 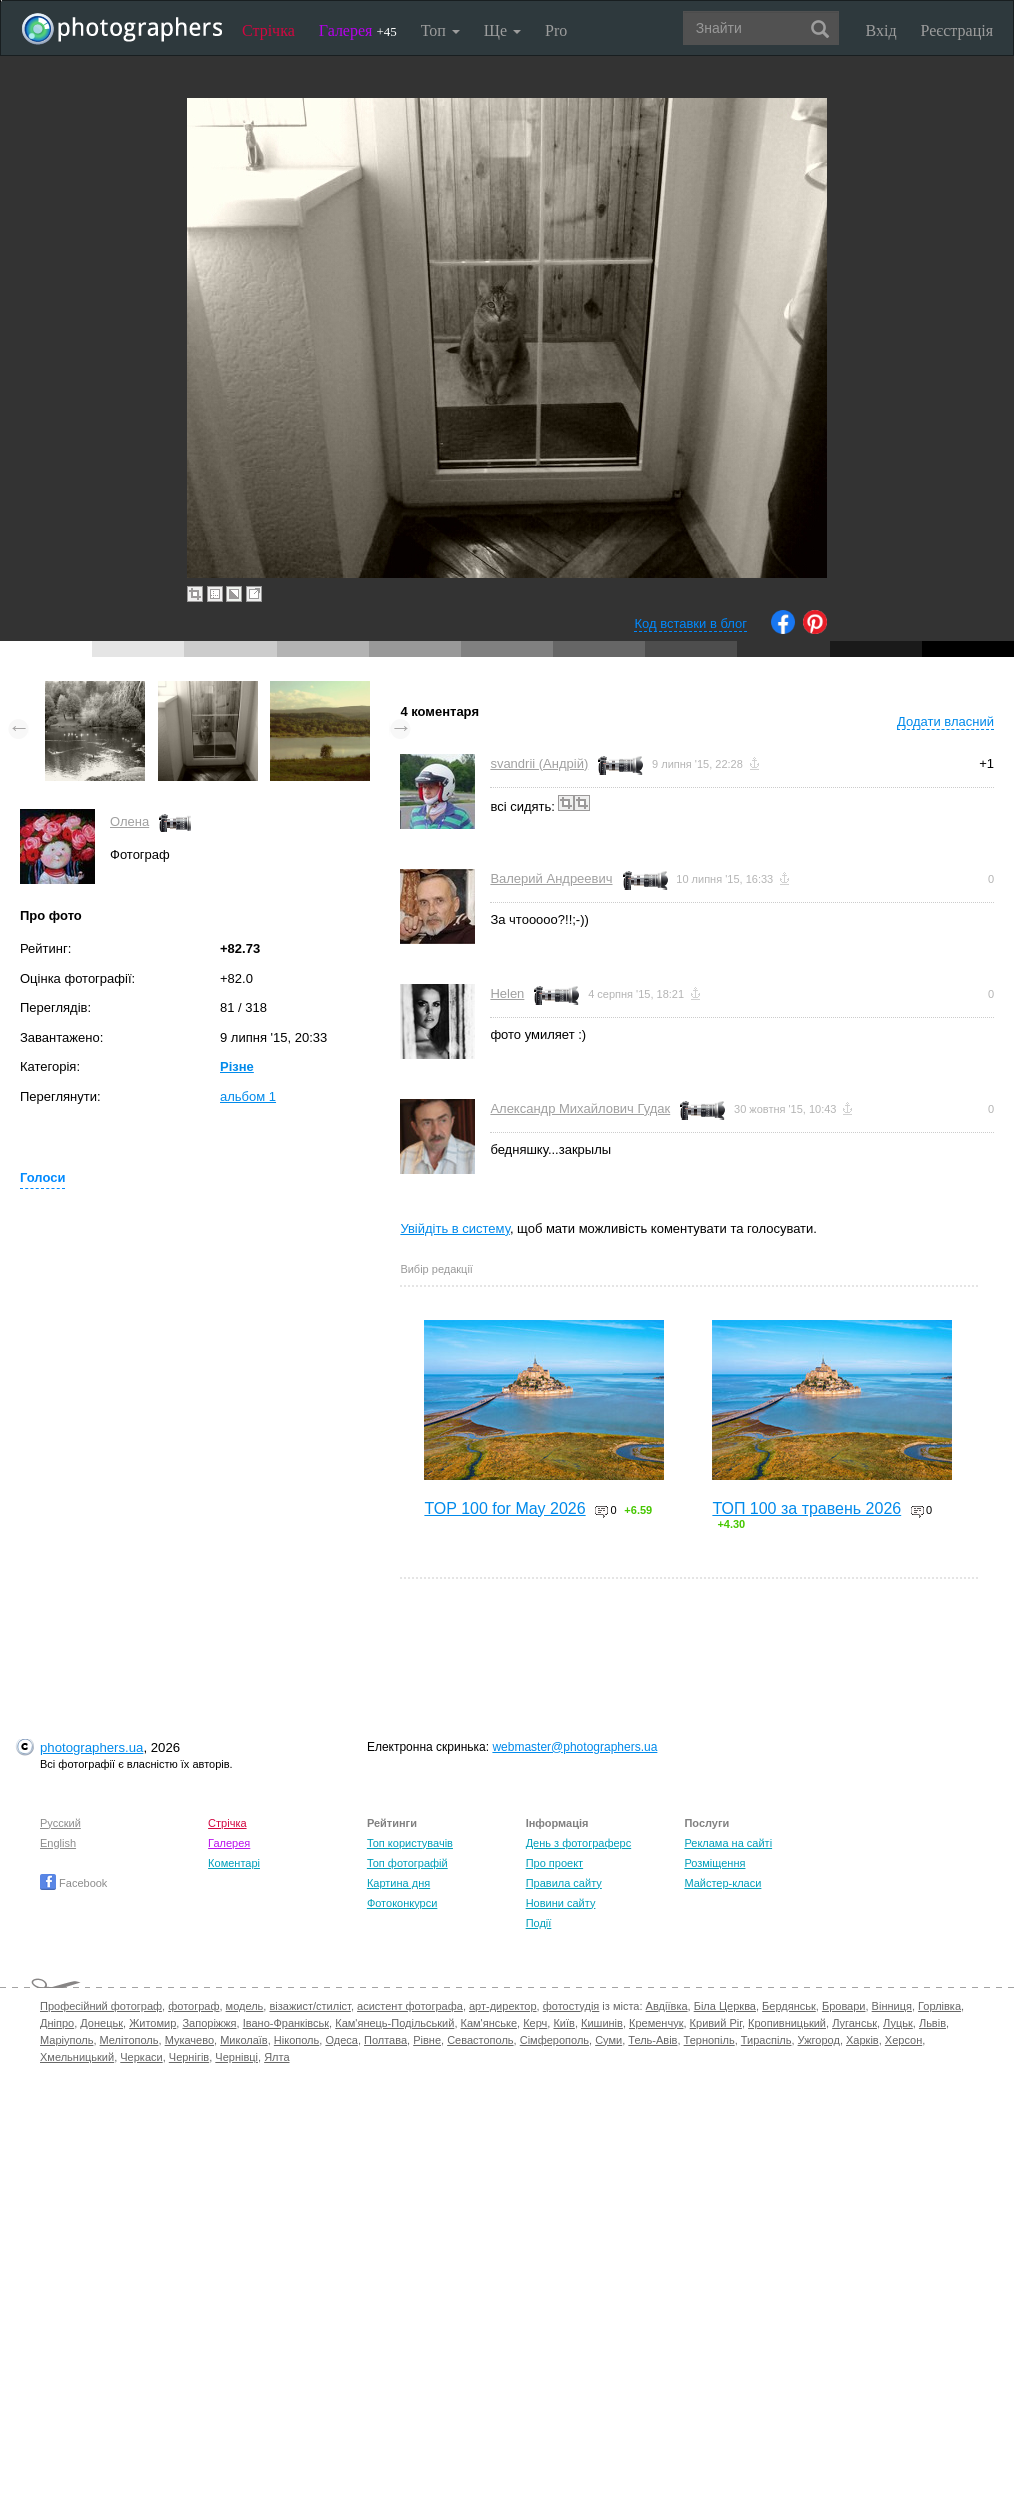 What do you see at coordinates (402, 1903) in the screenshot?
I see `Фотоконкурси` at bounding box center [402, 1903].